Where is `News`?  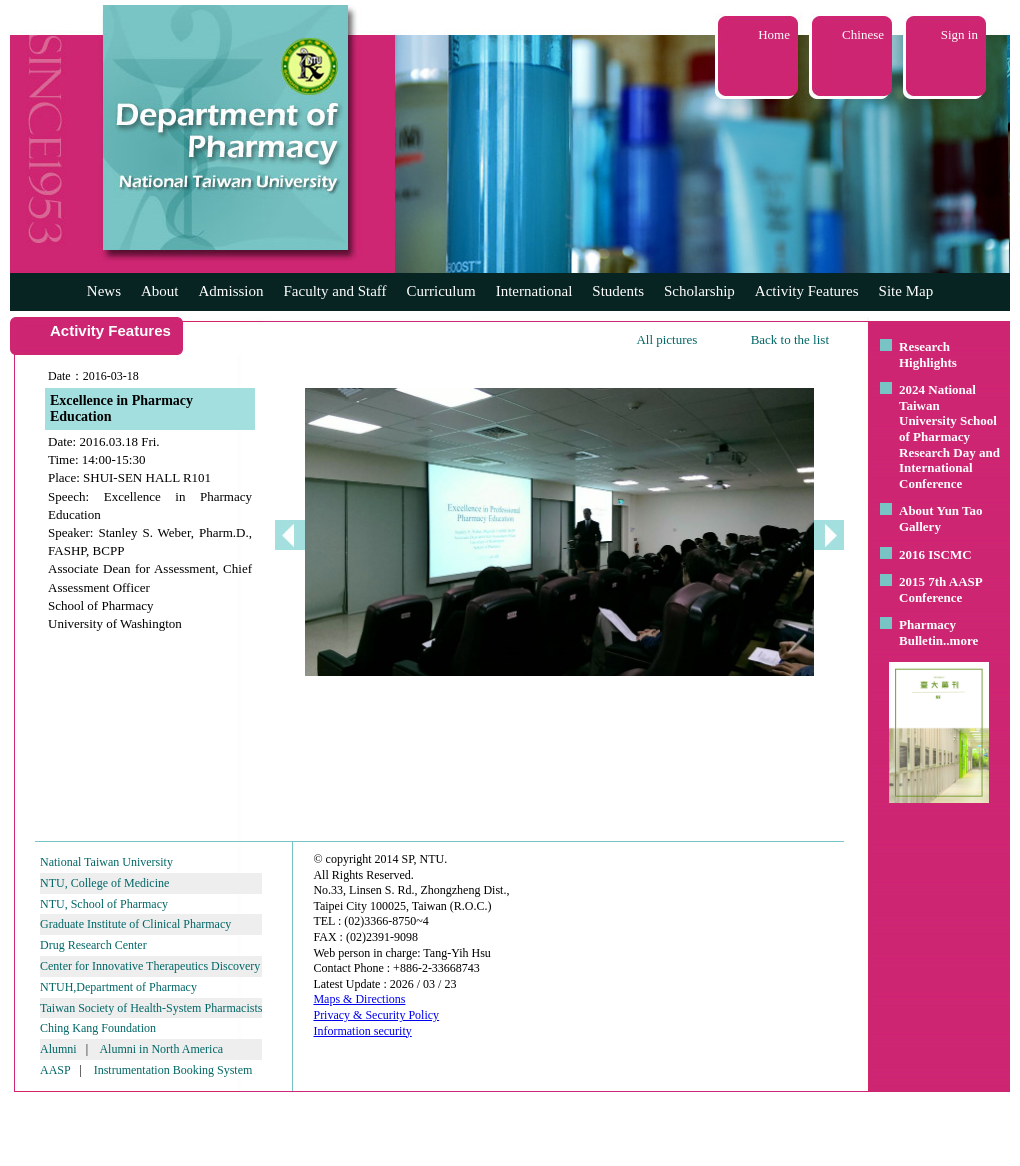
News is located at coordinates (104, 291).